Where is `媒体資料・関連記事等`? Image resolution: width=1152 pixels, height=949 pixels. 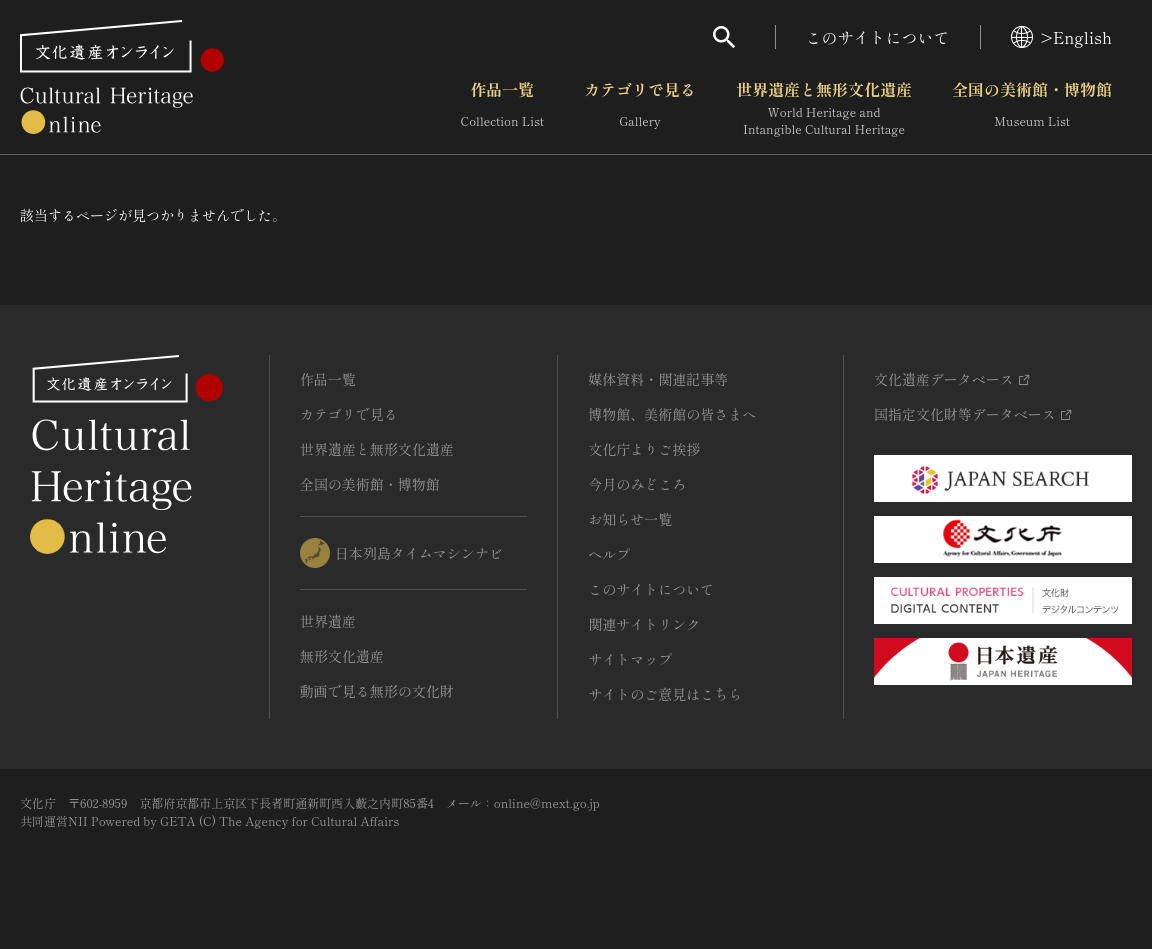
媒体資料・関連記事等 is located at coordinates (658, 379).